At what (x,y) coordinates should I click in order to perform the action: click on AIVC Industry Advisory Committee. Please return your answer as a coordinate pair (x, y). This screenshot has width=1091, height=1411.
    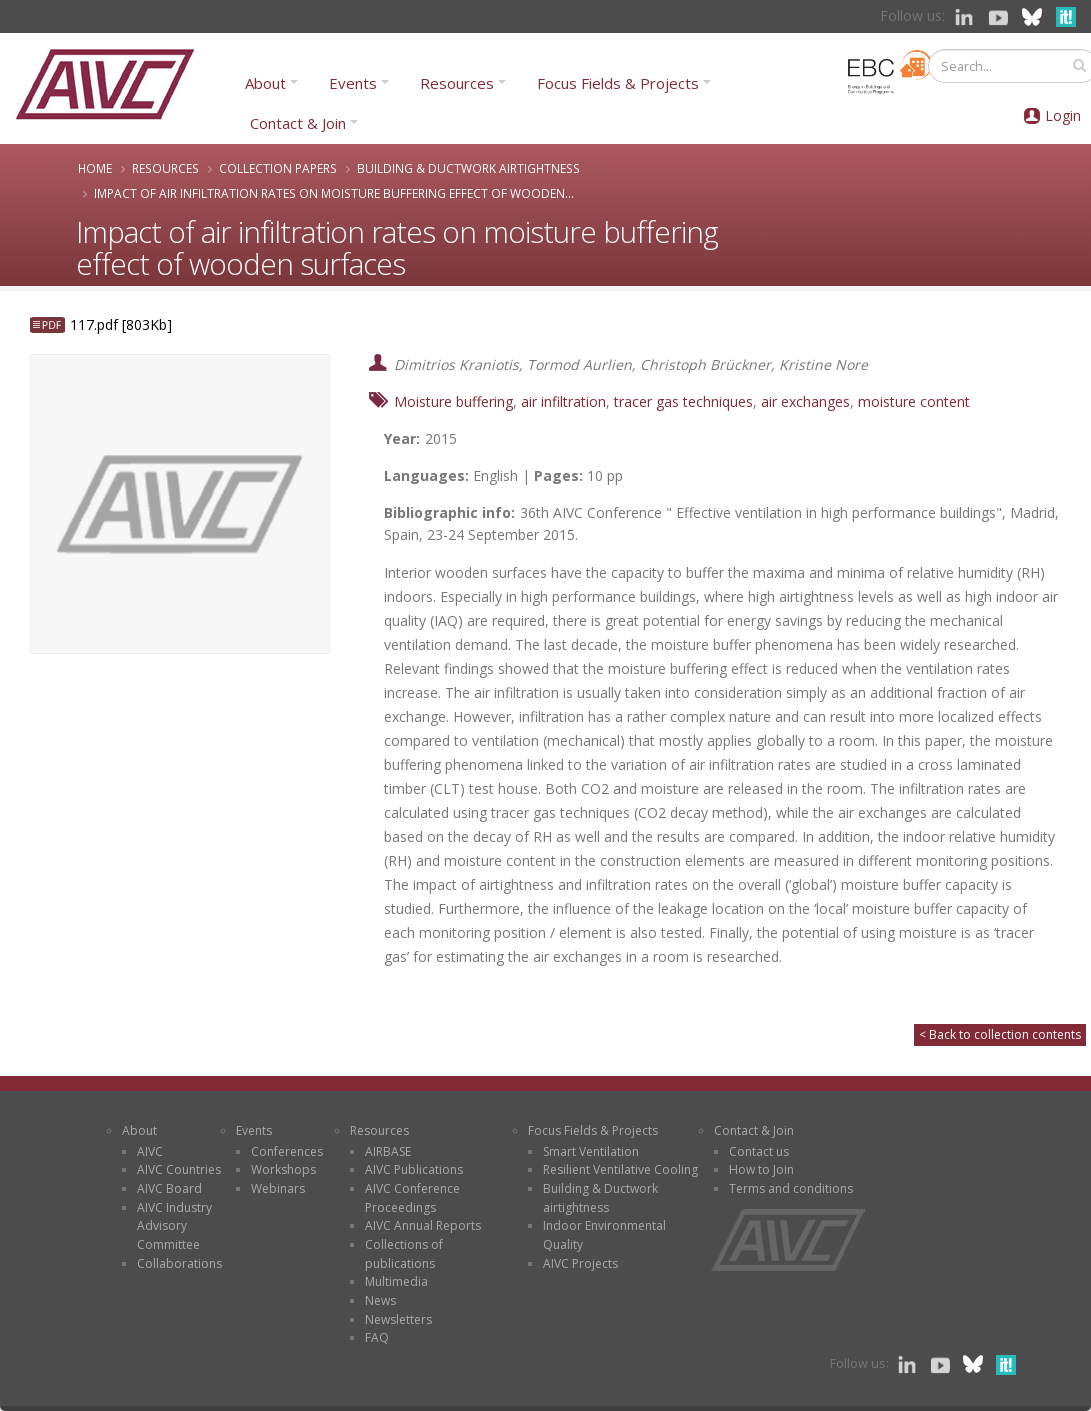
    Looking at the image, I should click on (174, 1226).